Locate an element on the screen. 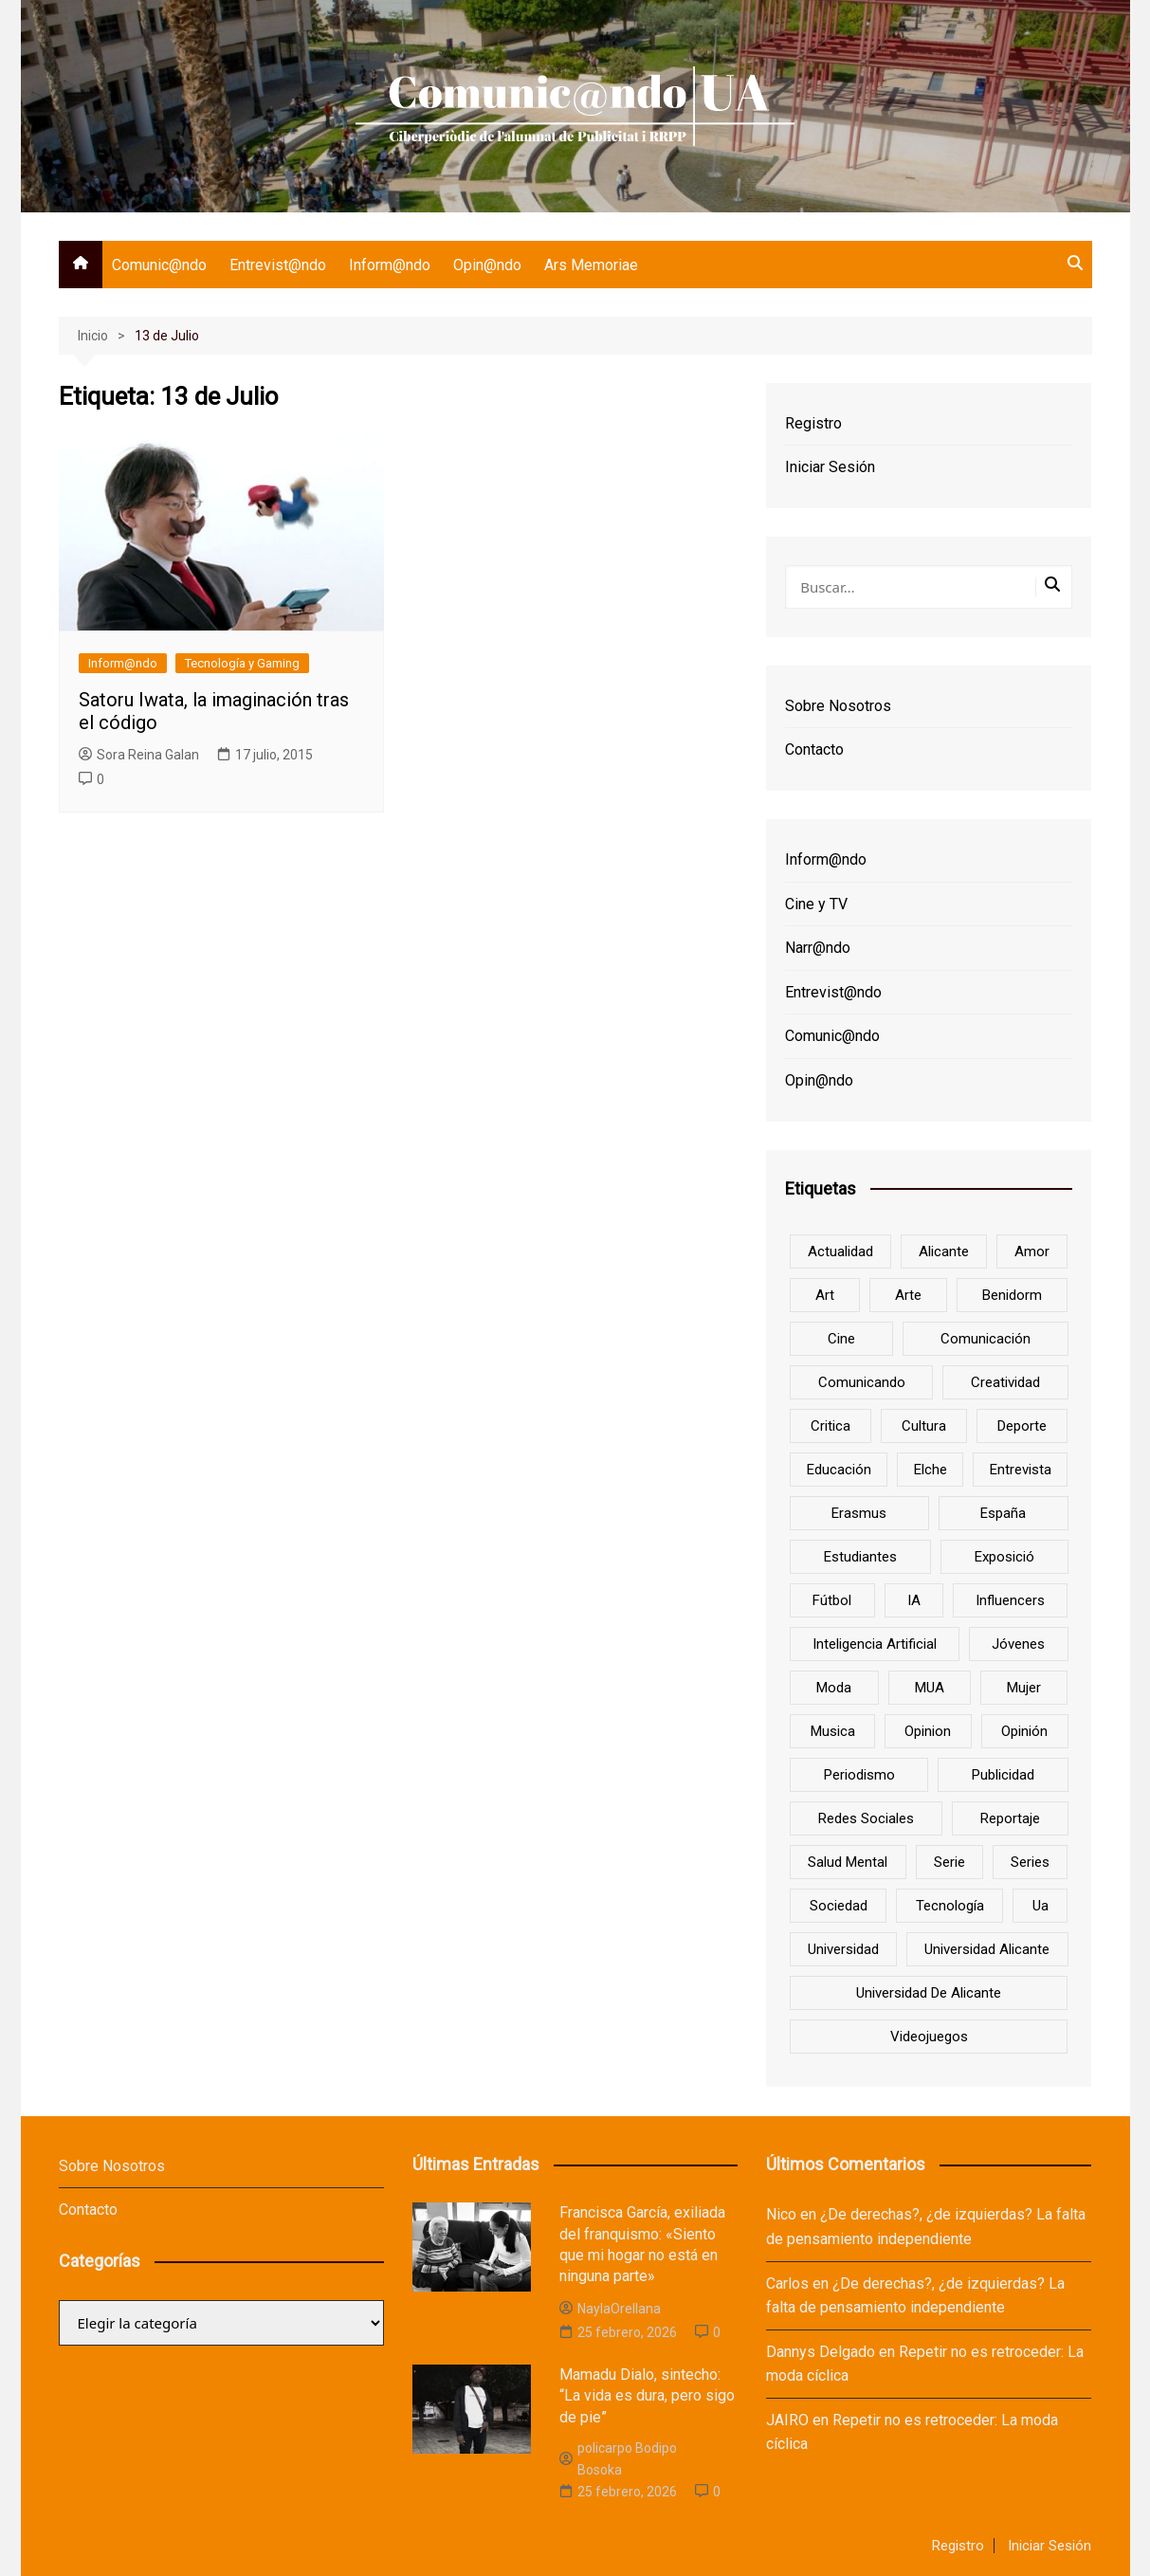  Moda [Moda (18 elementos)] is located at coordinates (833, 1687).